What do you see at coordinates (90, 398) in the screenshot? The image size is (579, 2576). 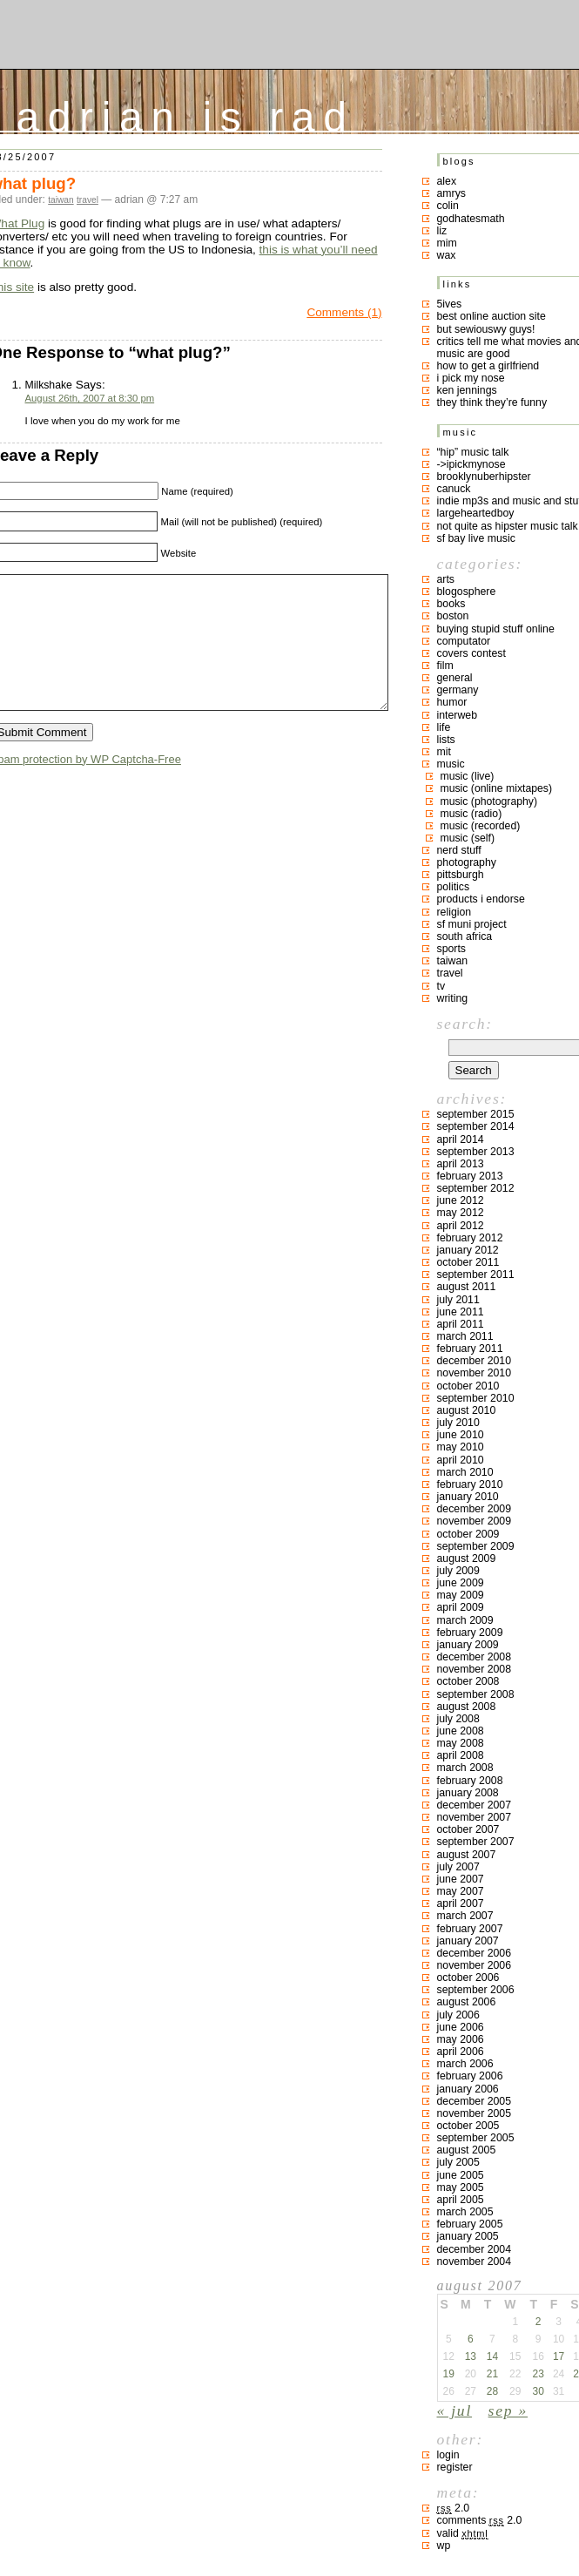 I see `August 26th, 2007 at 8:30 pm` at bounding box center [90, 398].